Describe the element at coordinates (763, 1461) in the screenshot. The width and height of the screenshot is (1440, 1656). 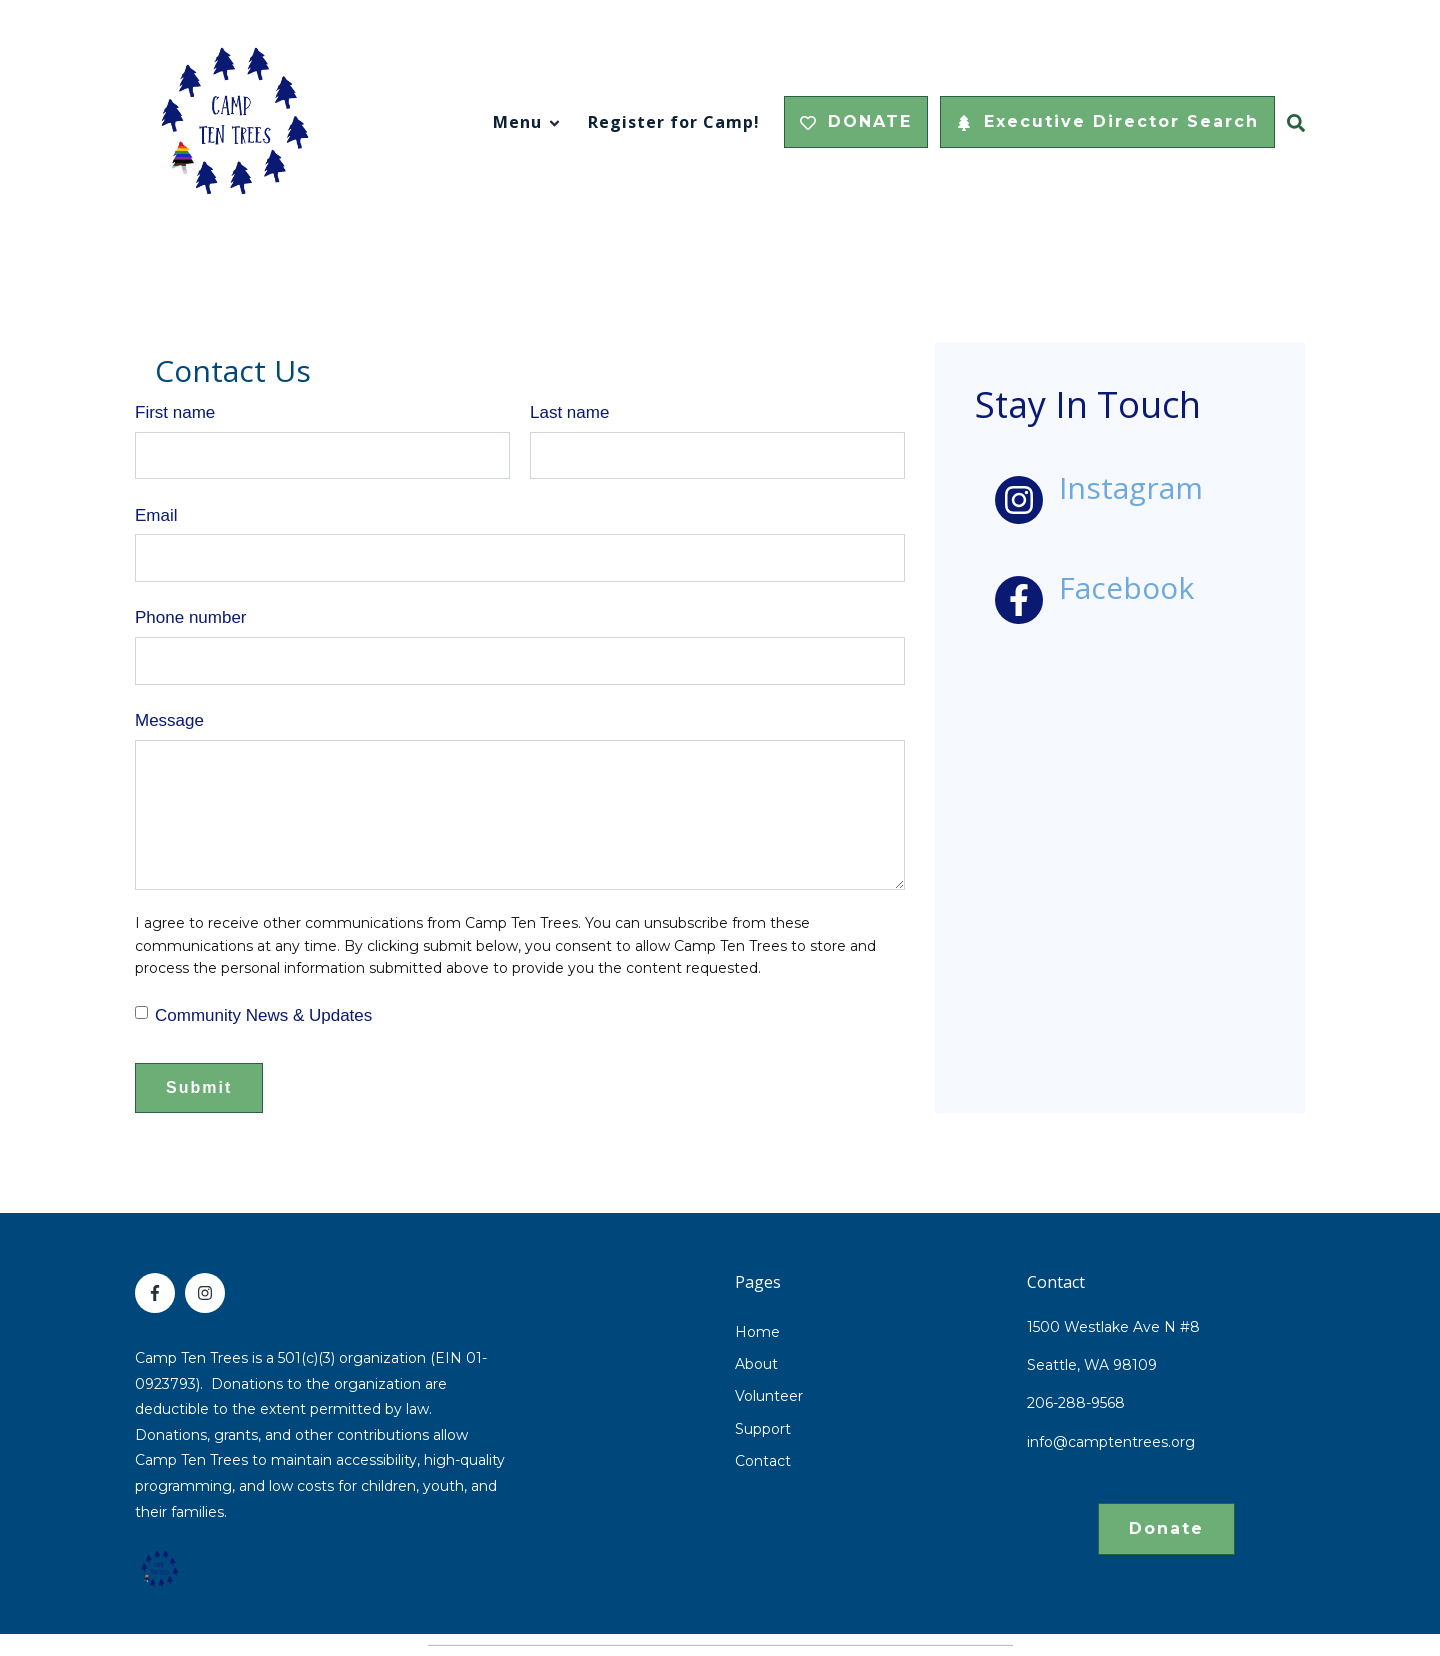
I see `Contact [menuitem]` at that location.